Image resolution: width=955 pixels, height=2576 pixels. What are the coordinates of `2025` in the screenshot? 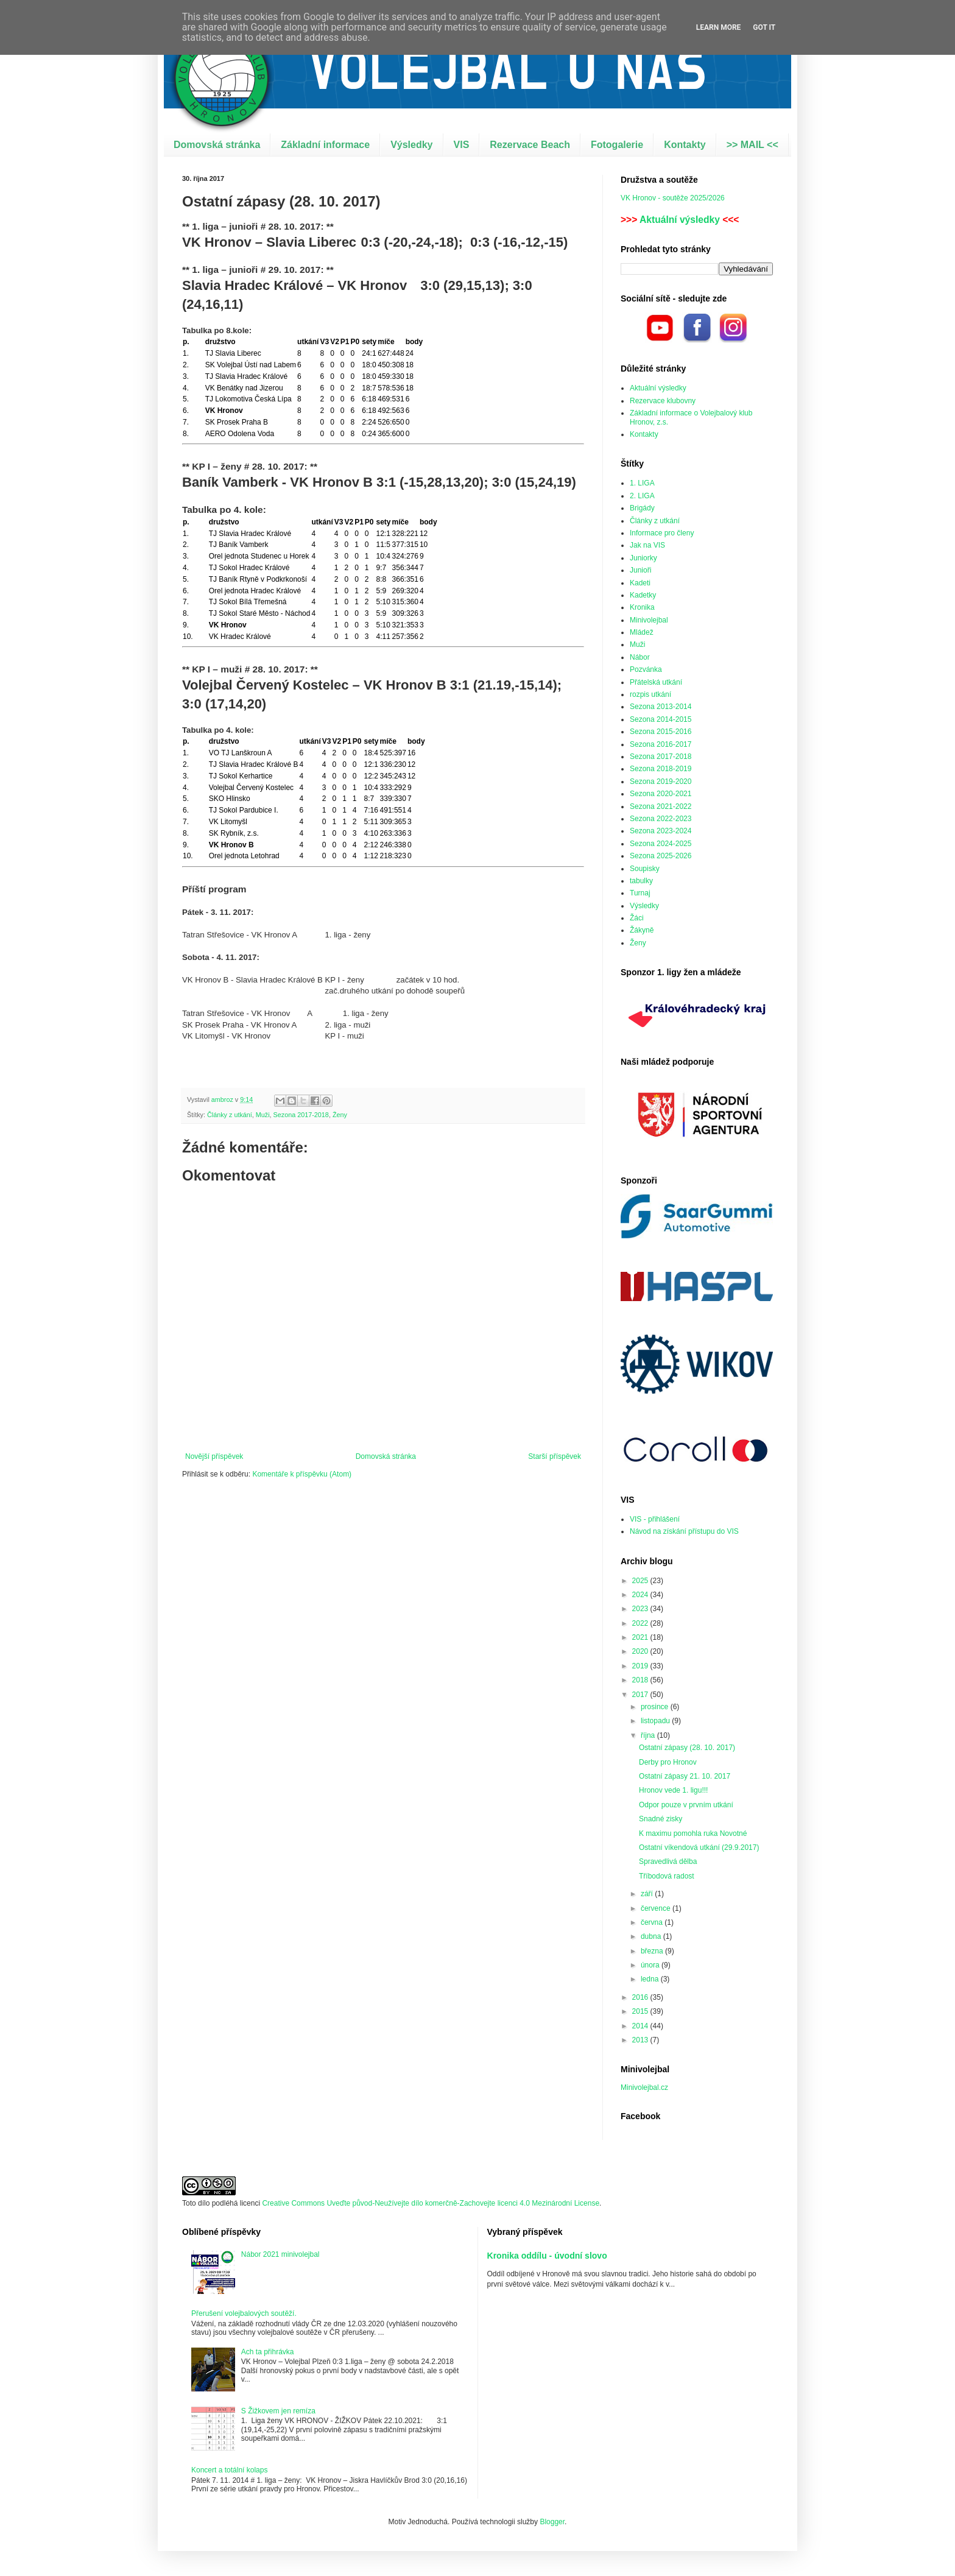 It's located at (641, 1580).